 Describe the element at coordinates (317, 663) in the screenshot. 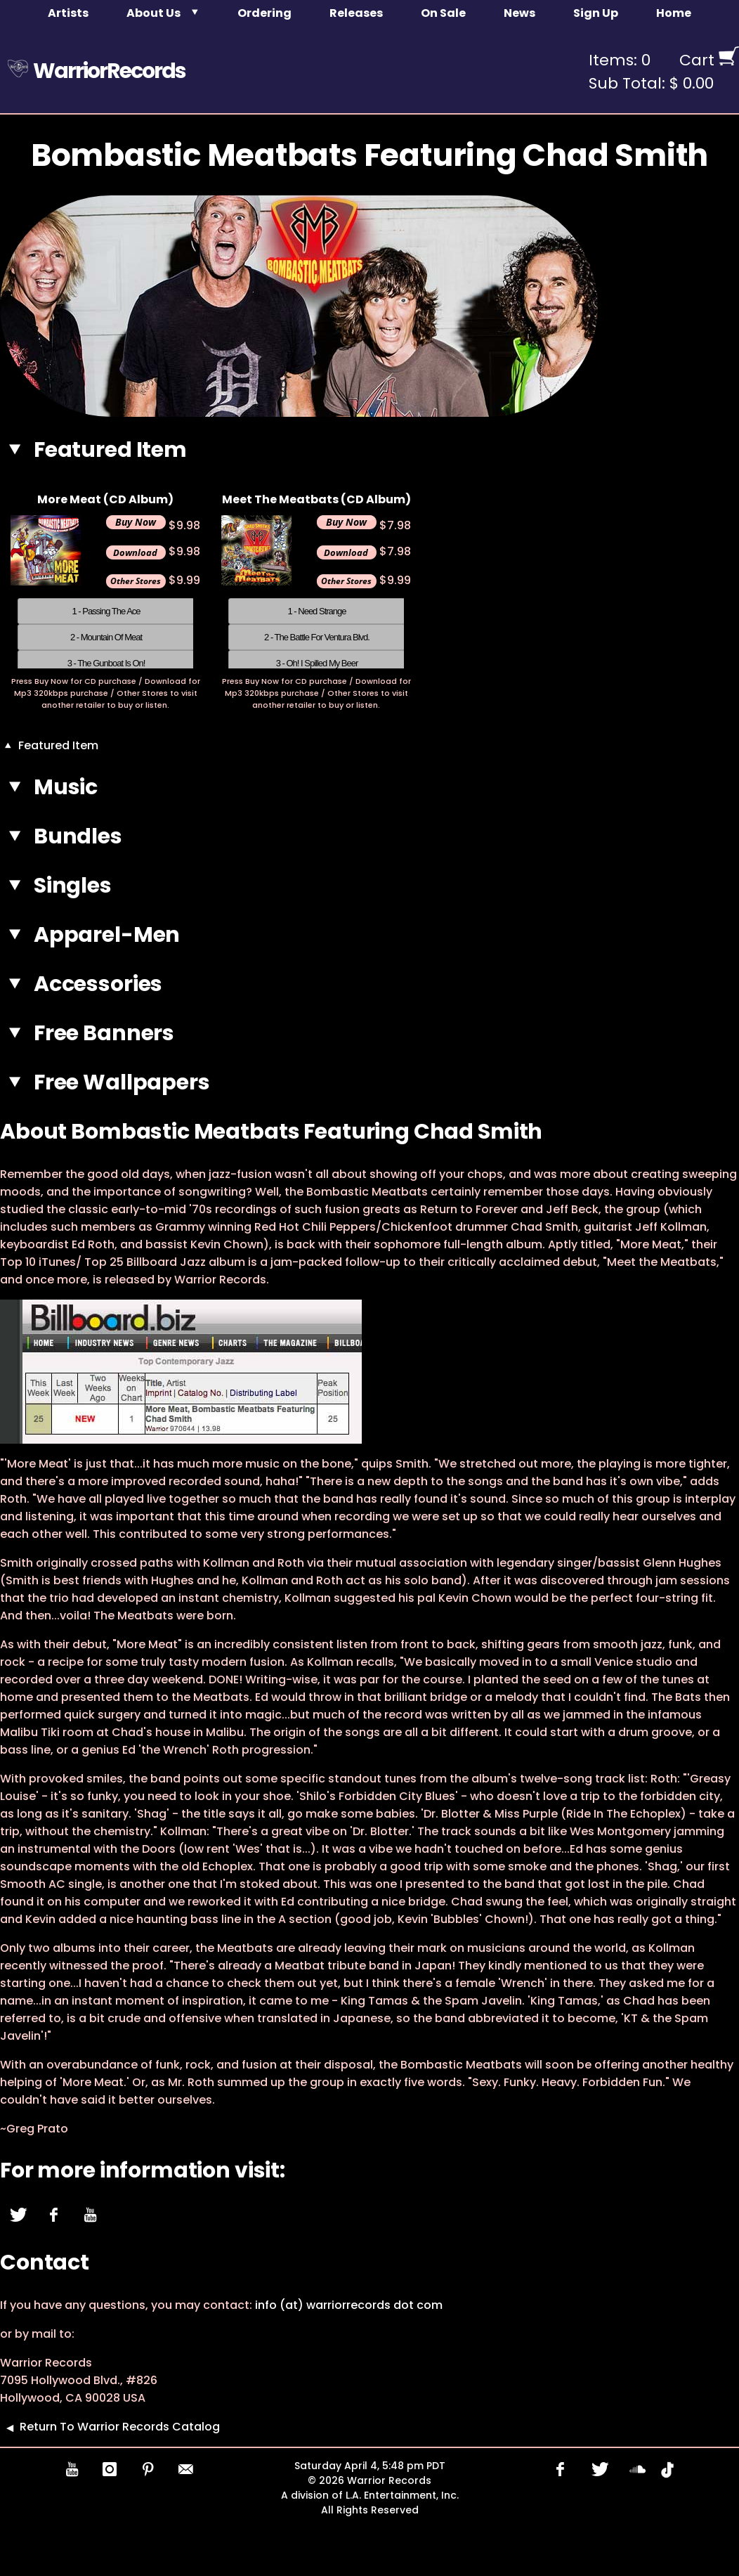

I see `3 - Oh! I Spilled My Beer` at that location.